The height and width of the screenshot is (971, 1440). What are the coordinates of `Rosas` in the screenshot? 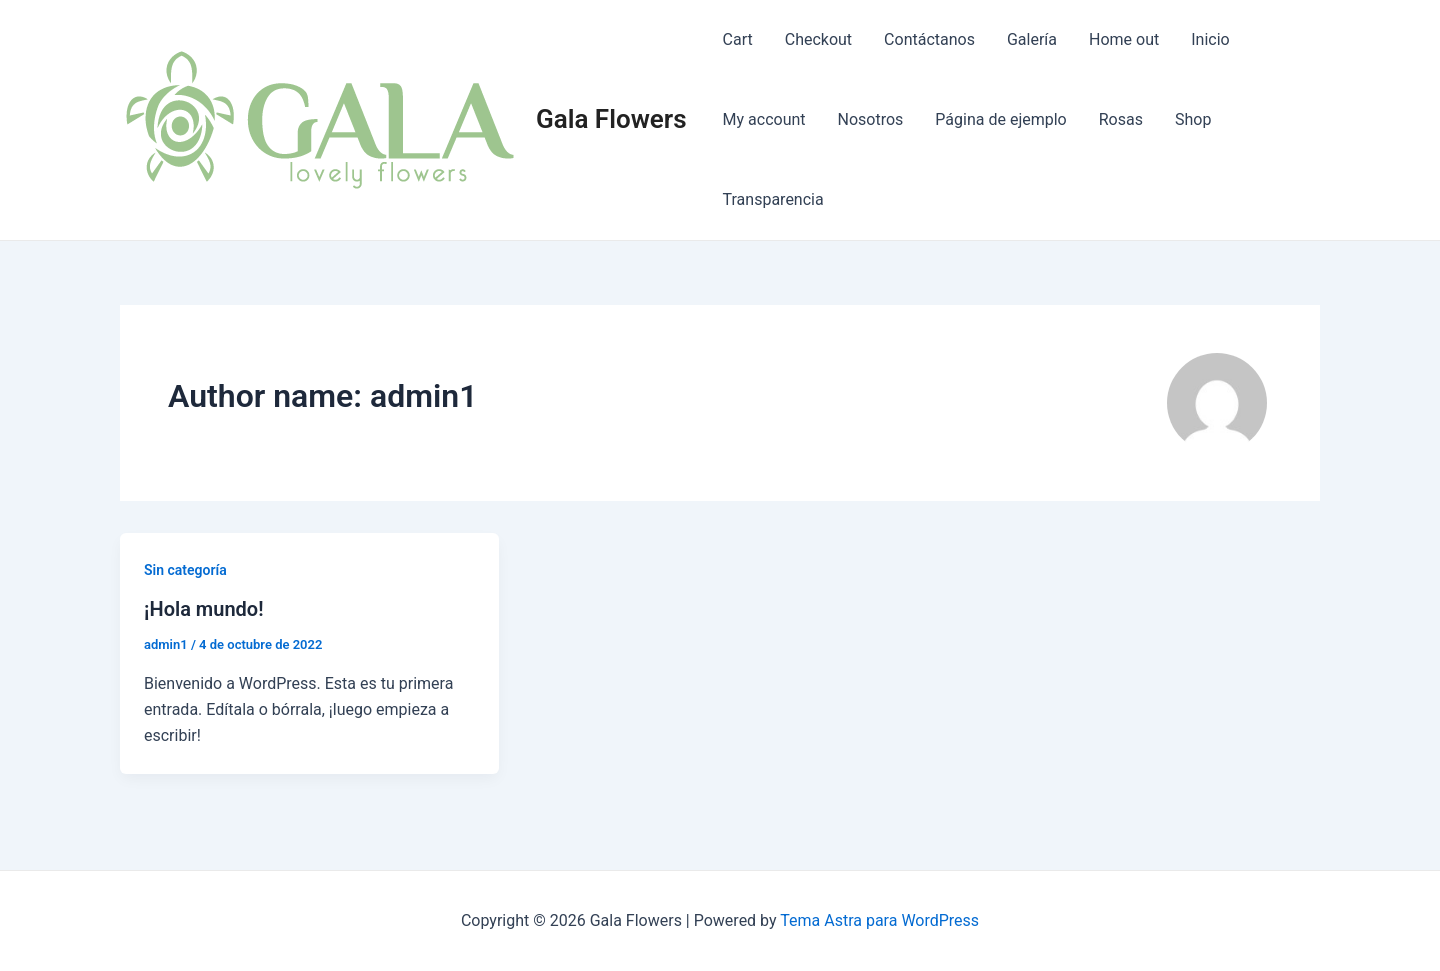 It's located at (1121, 119).